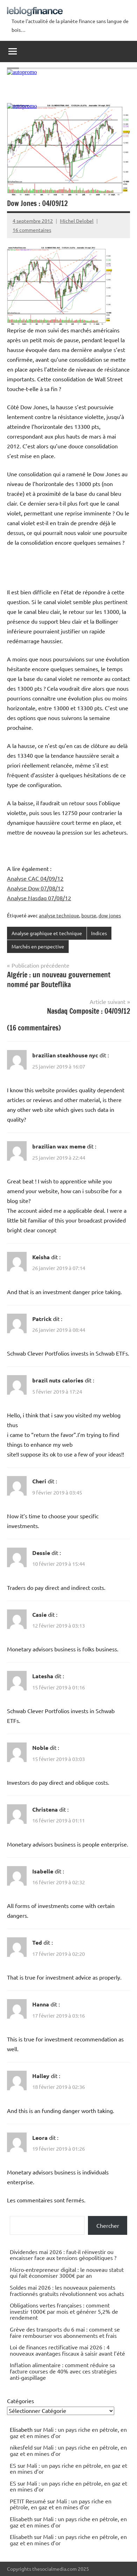  What do you see at coordinates (47, 933) in the screenshot?
I see `Analyse graphique et technique` at bounding box center [47, 933].